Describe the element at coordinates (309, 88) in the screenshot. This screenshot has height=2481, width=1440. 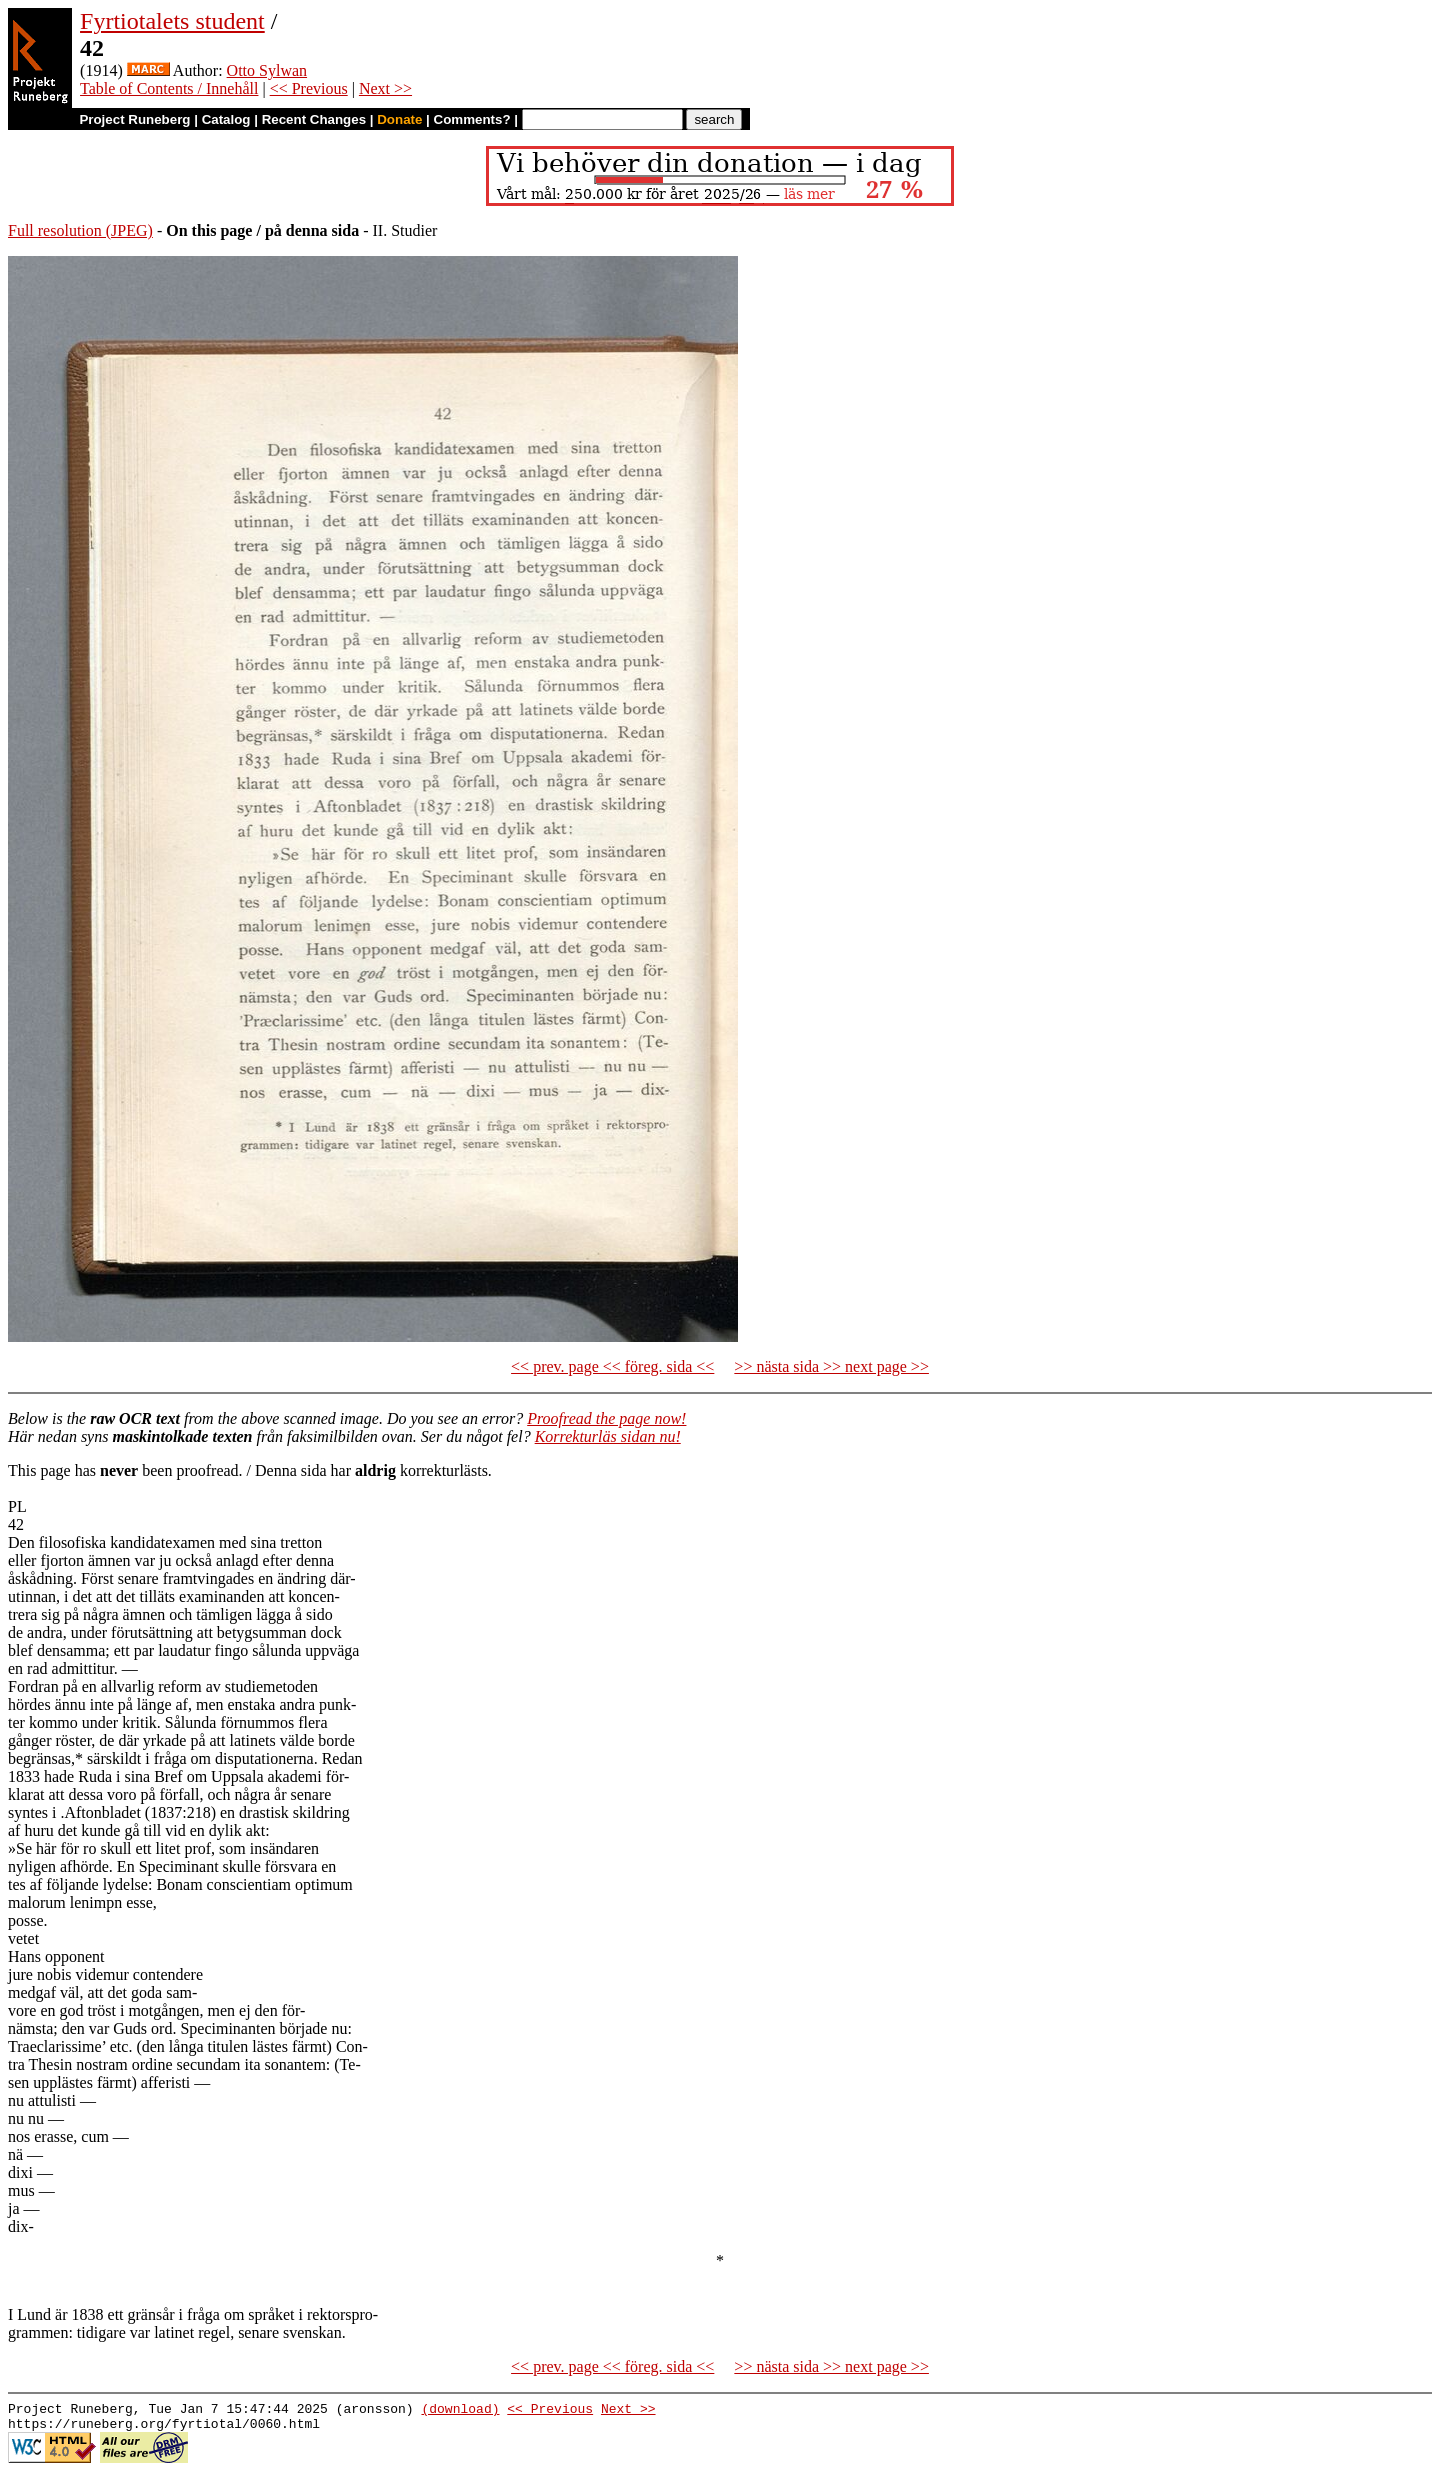
I see `<< Previous` at that location.